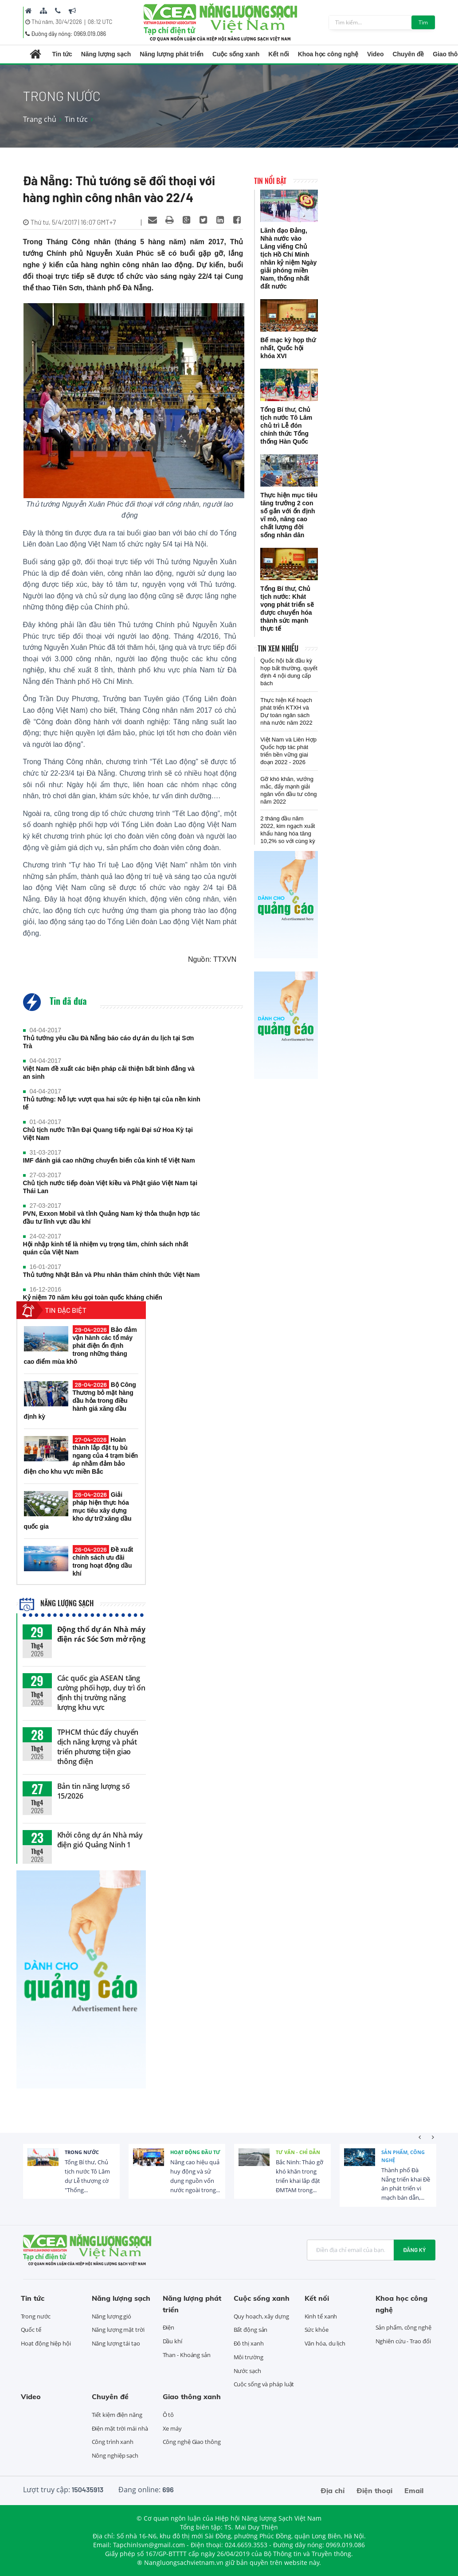 The image size is (458, 2576). I want to click on Hội nhập kinh tế là nhiệm vụ trọng tâm, chính sách nhất quán của Việt Nam, so click(105, 1248).